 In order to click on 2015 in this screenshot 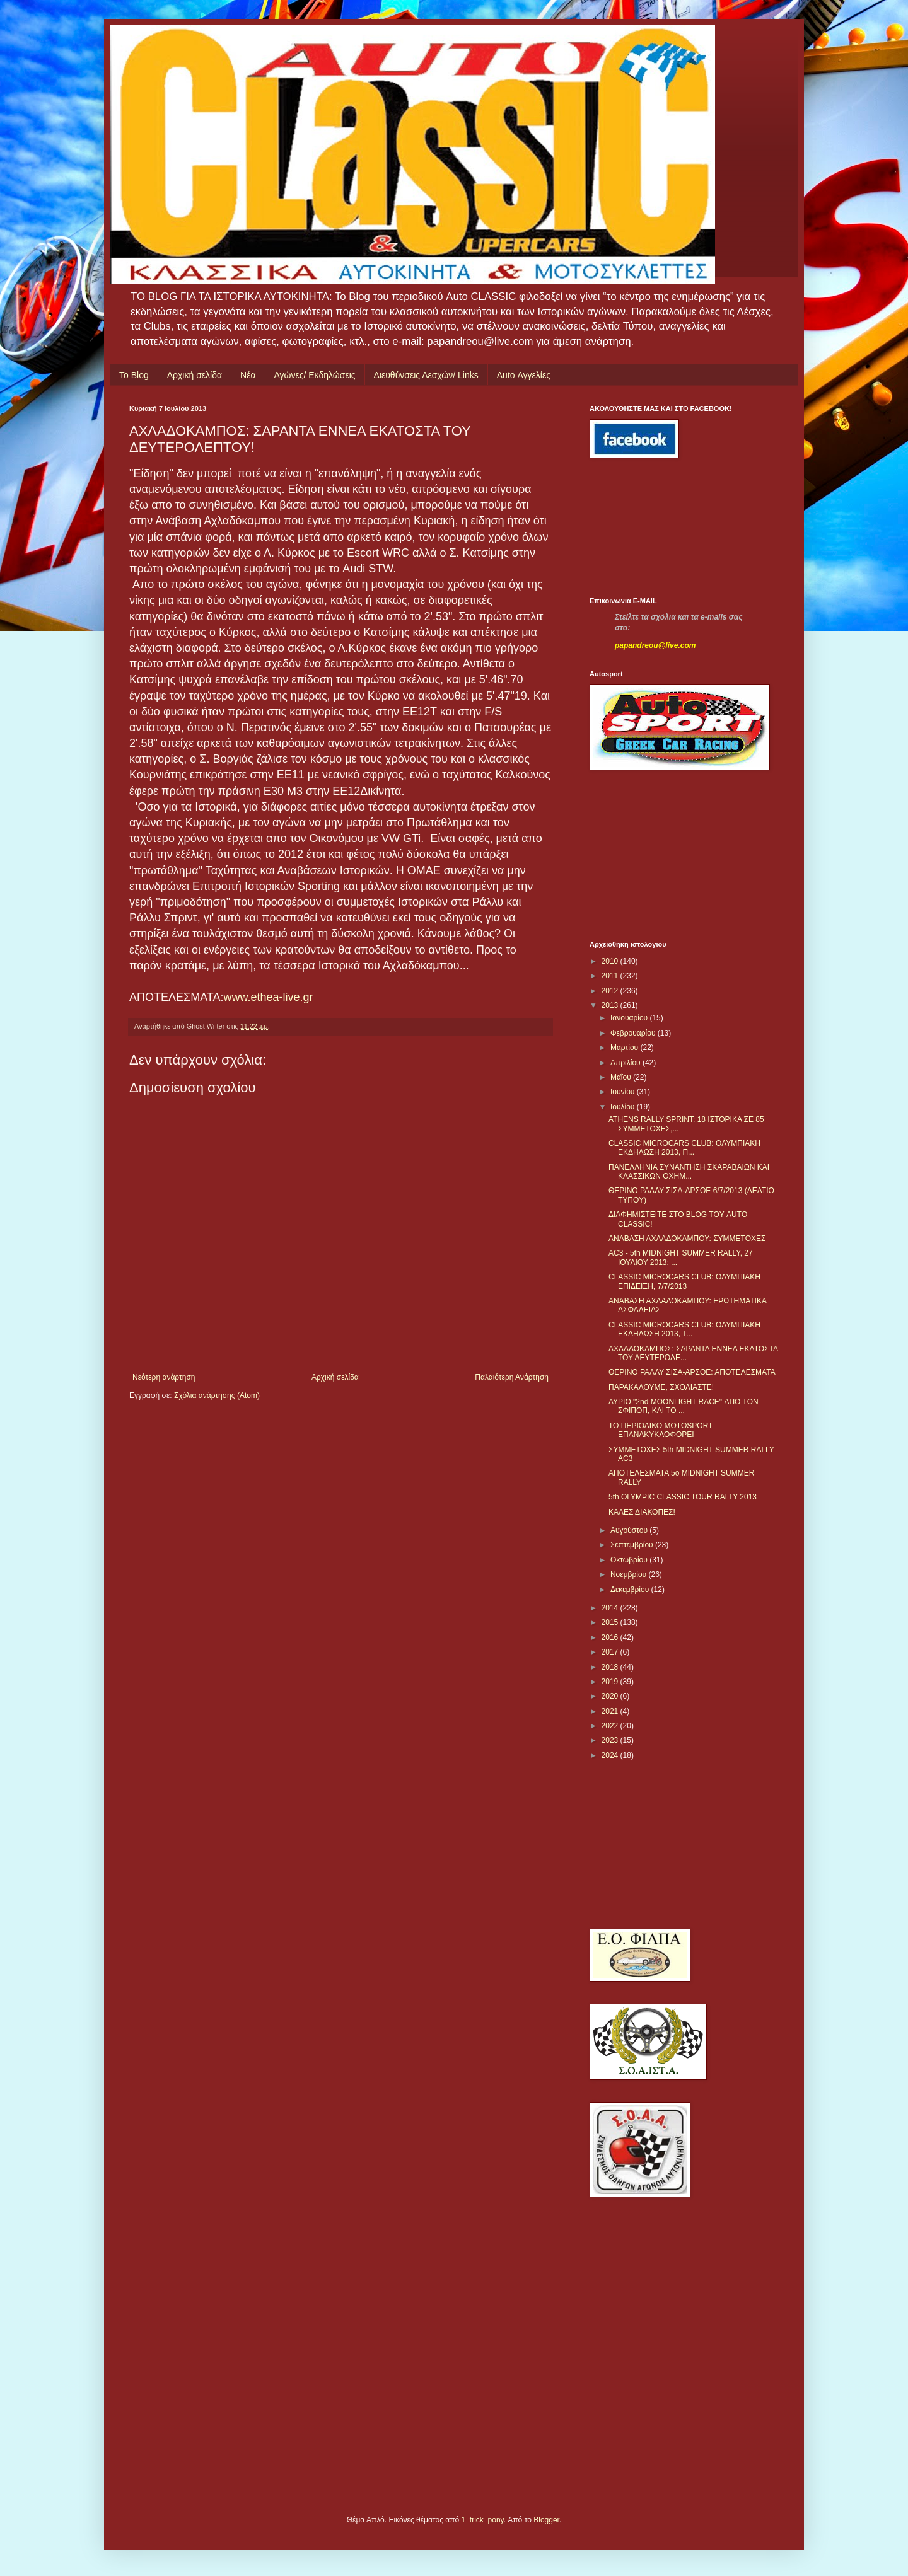, I will do `click(611, 1622)`.